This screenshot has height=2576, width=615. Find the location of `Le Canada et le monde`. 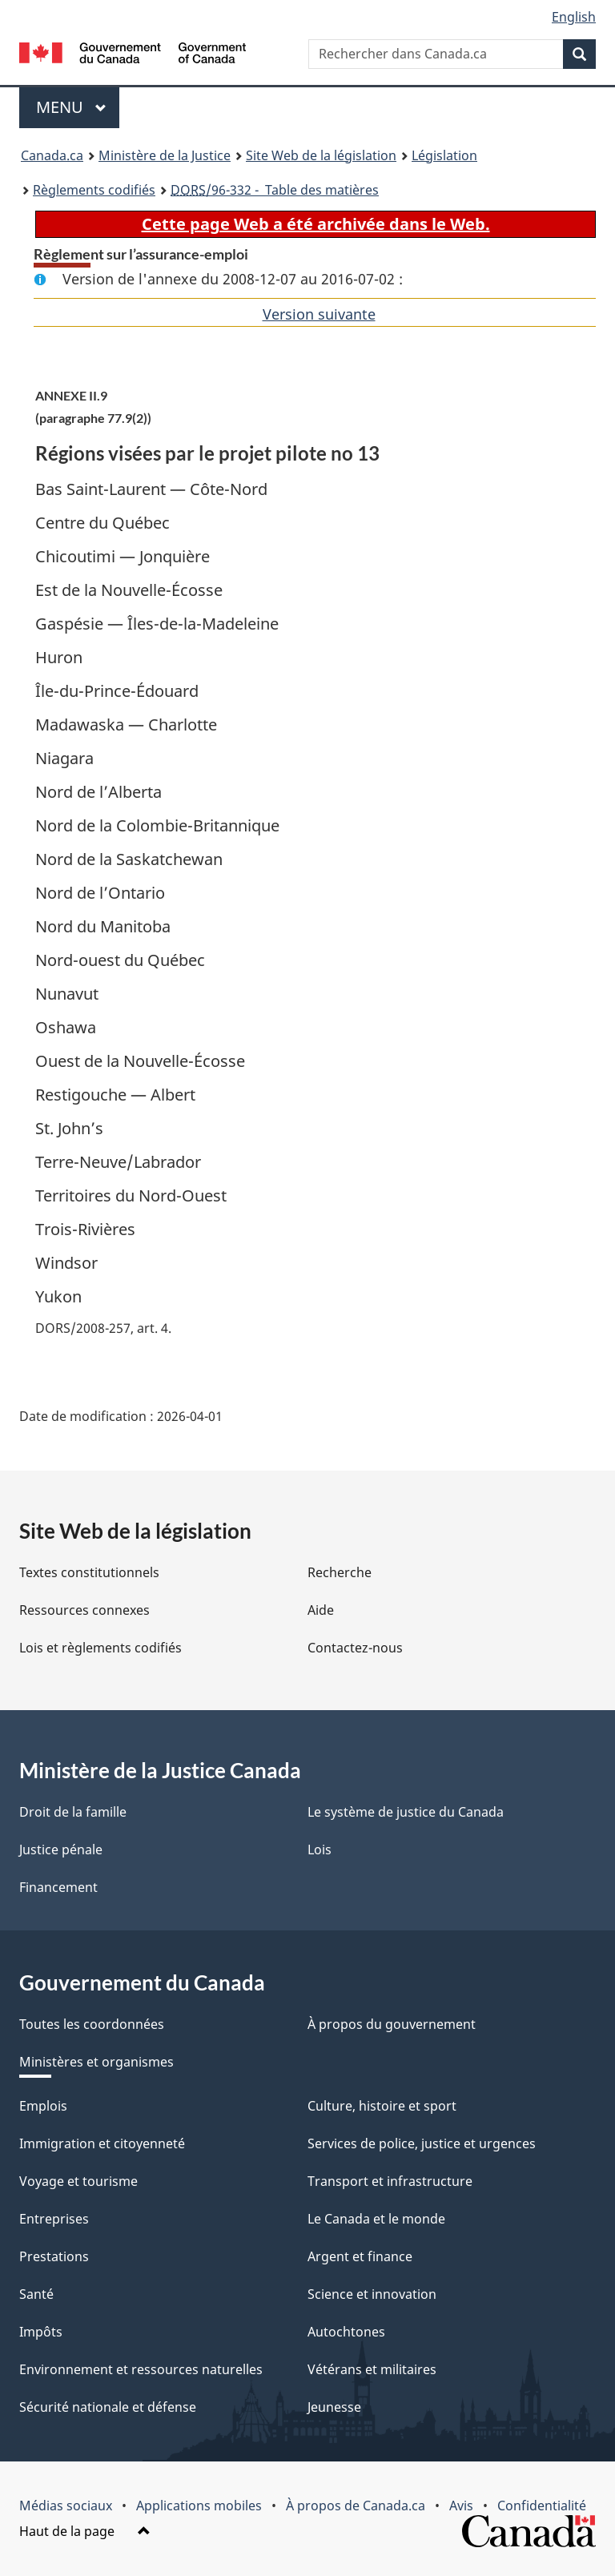

Le Canada et le monde is located at coordinates (376, 2219).